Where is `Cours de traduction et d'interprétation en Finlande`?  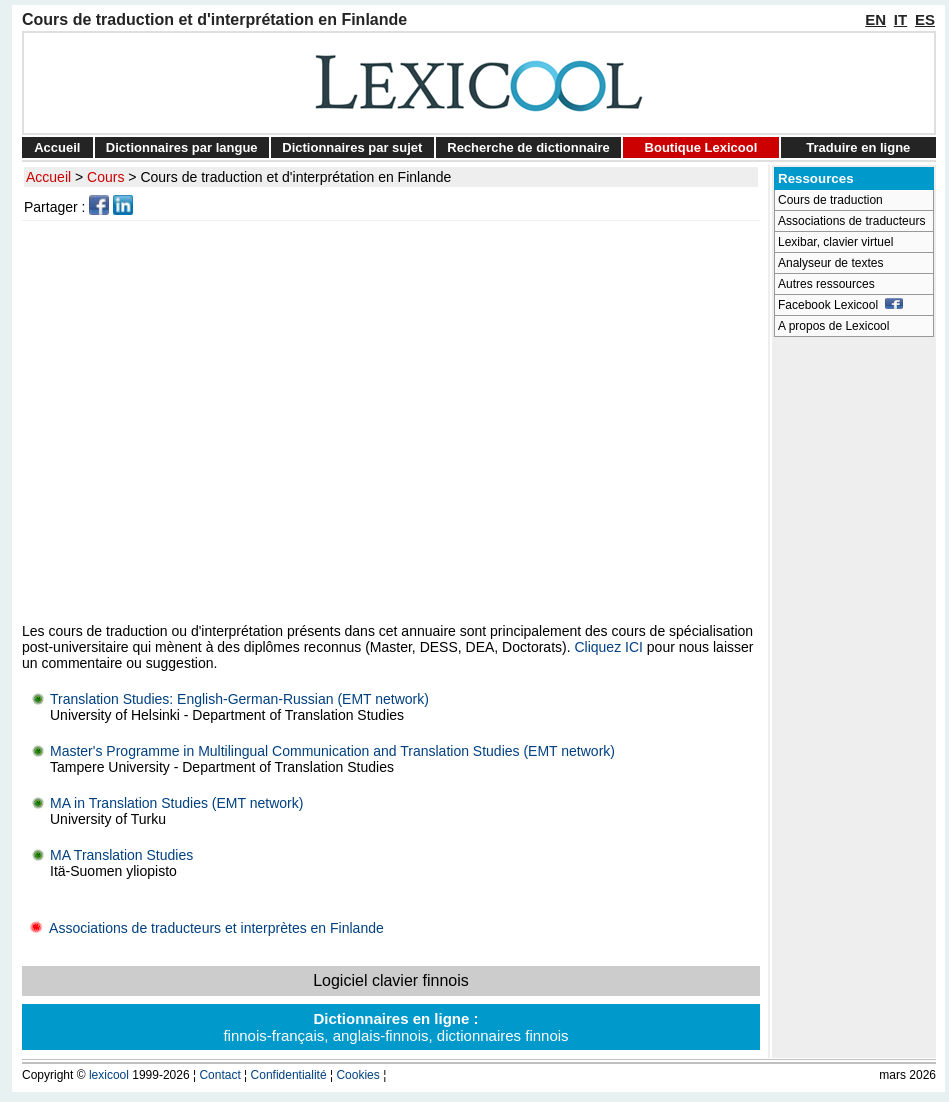
Cours de traduction et d'interprétation en Finlande is located at coordinates (295, 177).